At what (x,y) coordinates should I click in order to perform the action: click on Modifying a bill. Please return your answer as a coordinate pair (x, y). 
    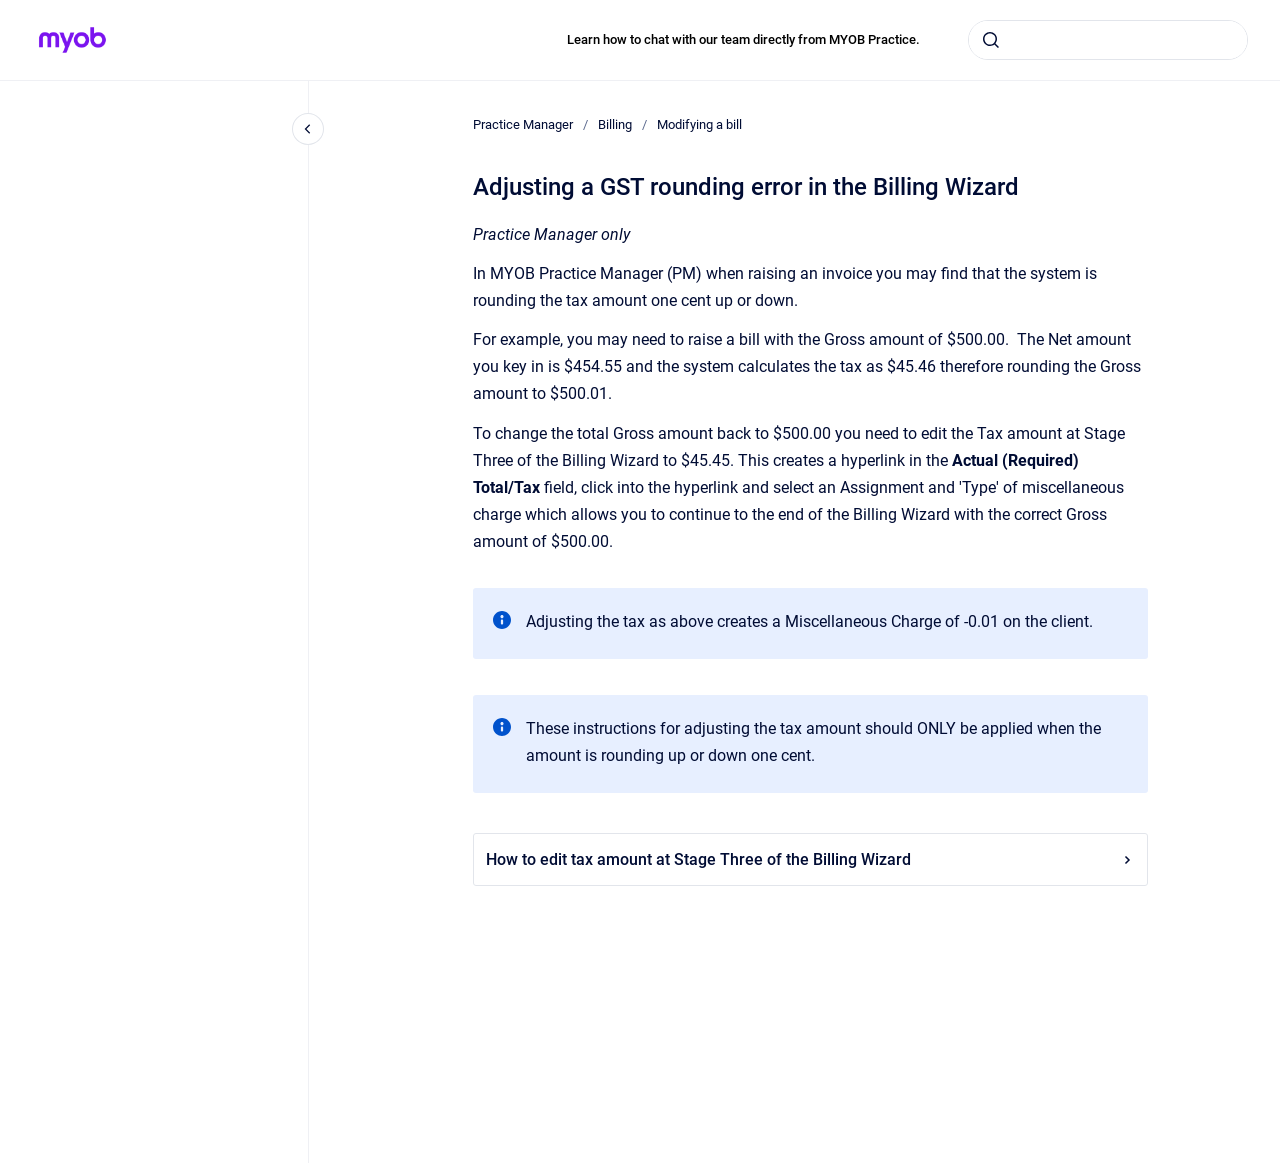
    Looking at the image, I should click on (699, 124).